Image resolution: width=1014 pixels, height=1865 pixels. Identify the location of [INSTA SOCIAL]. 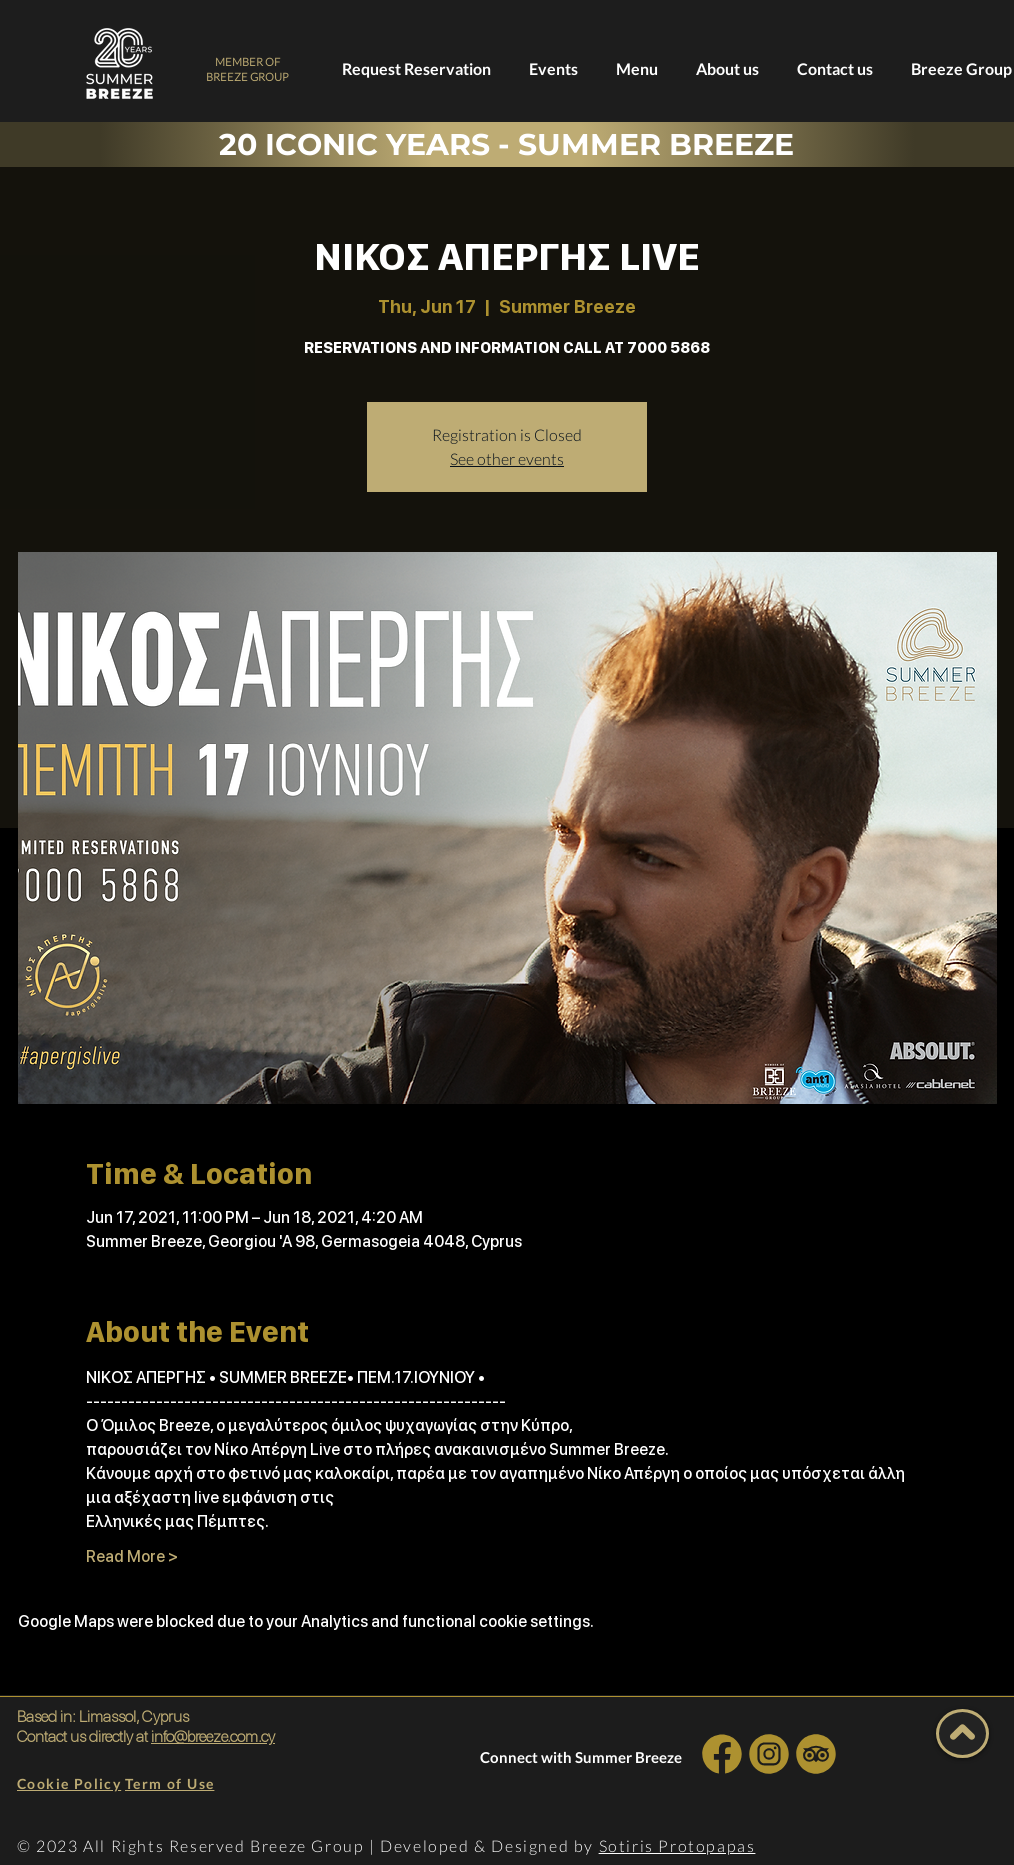
(768, 1753).